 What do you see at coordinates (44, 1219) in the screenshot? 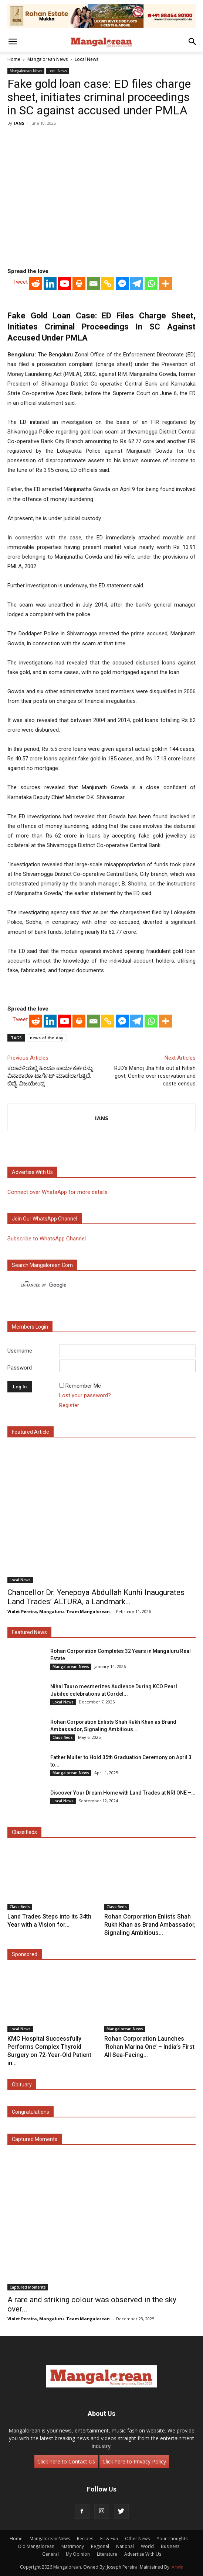
I see `Join our WhatsApp channel` at bounding box center [44, 1219].